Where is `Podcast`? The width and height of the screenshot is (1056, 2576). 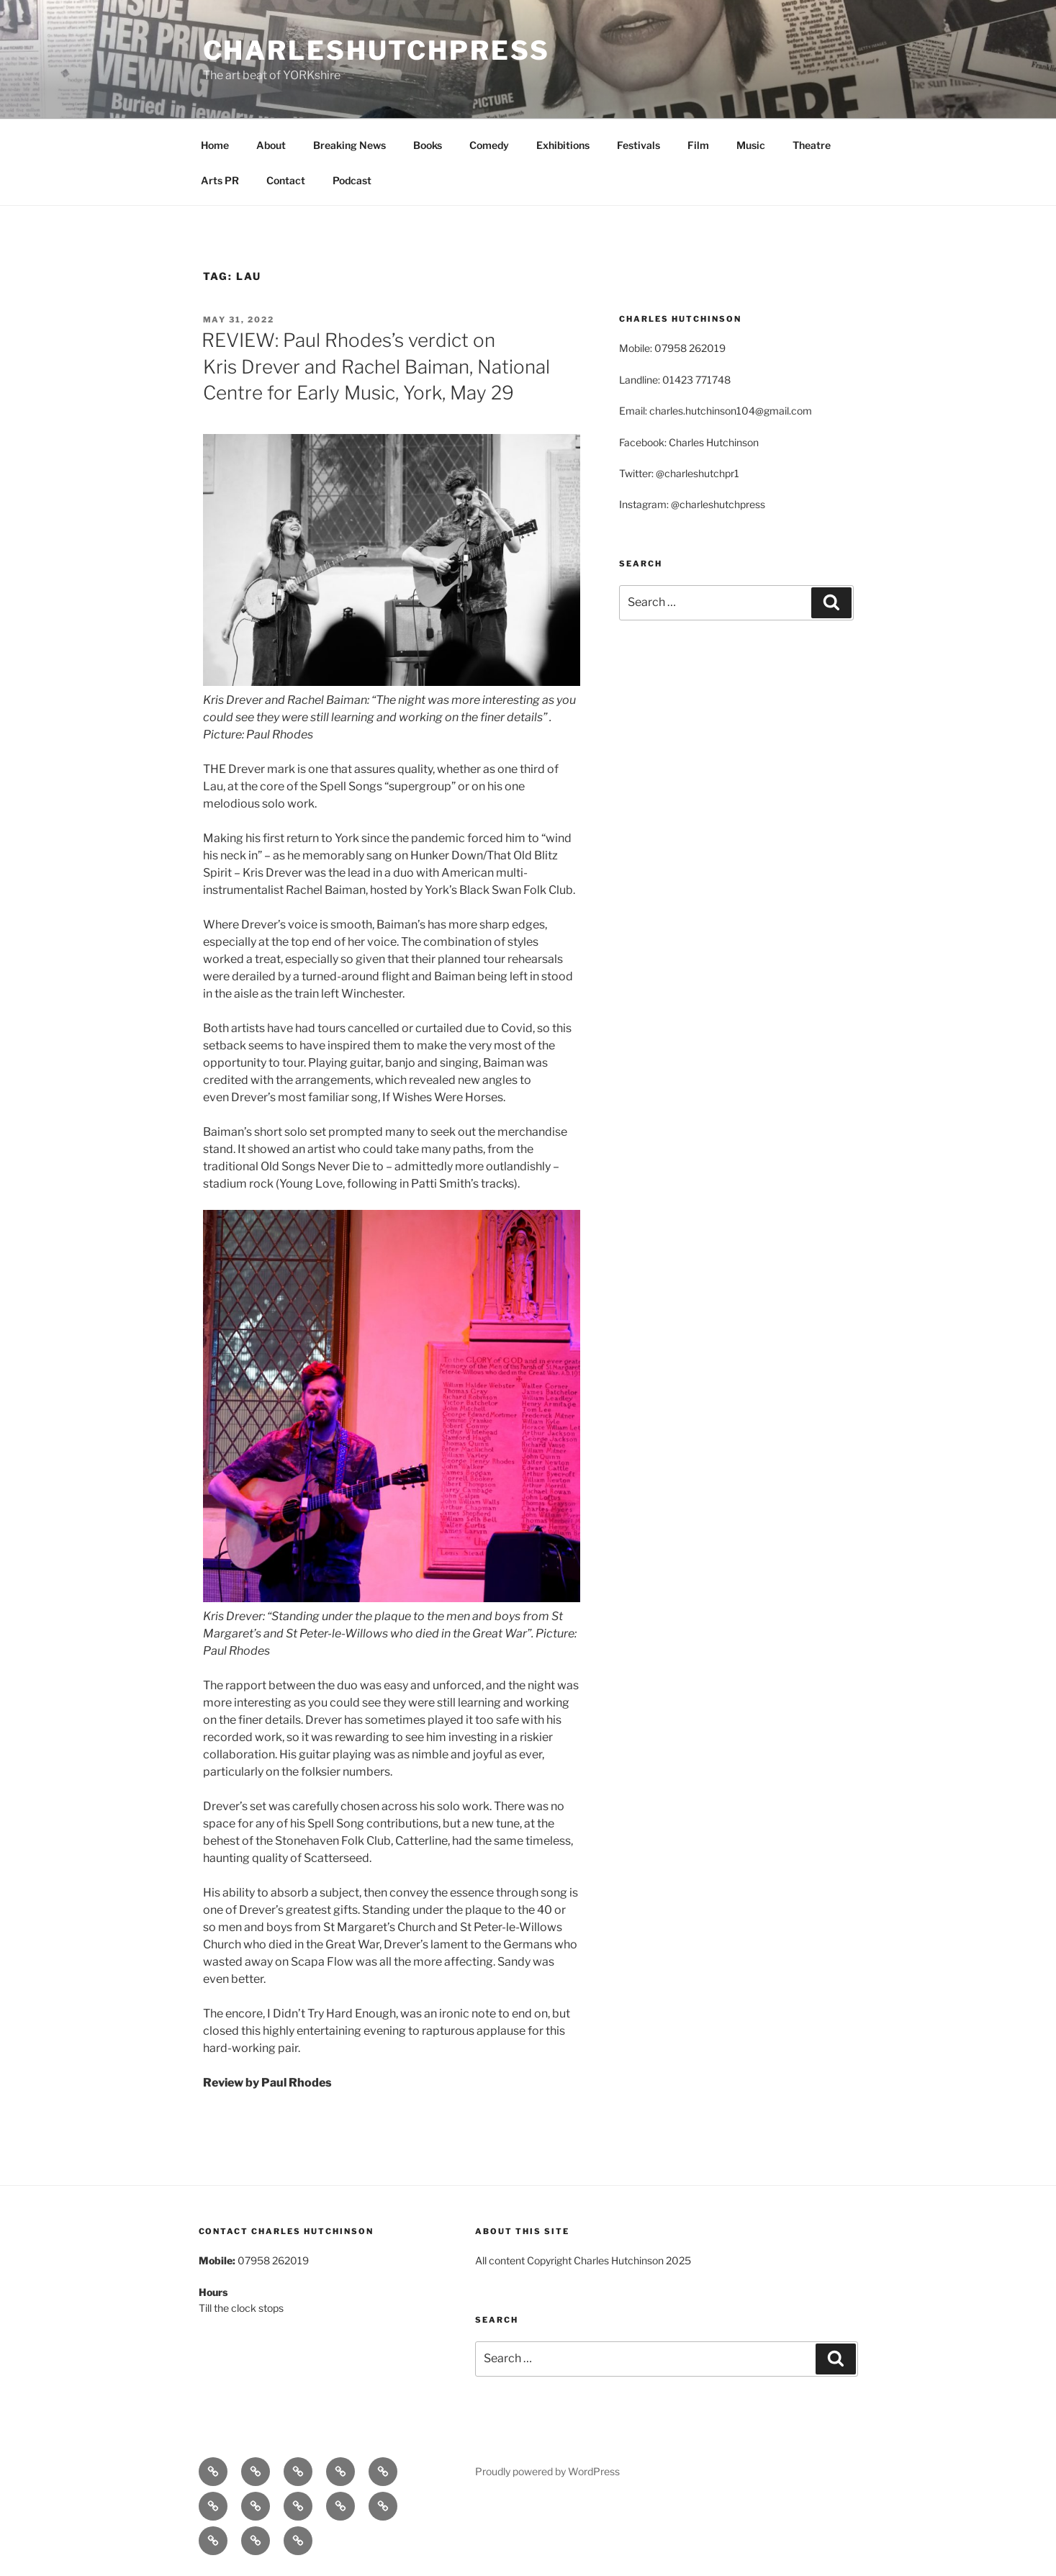
Podcast is located at coordinates (352, 180).